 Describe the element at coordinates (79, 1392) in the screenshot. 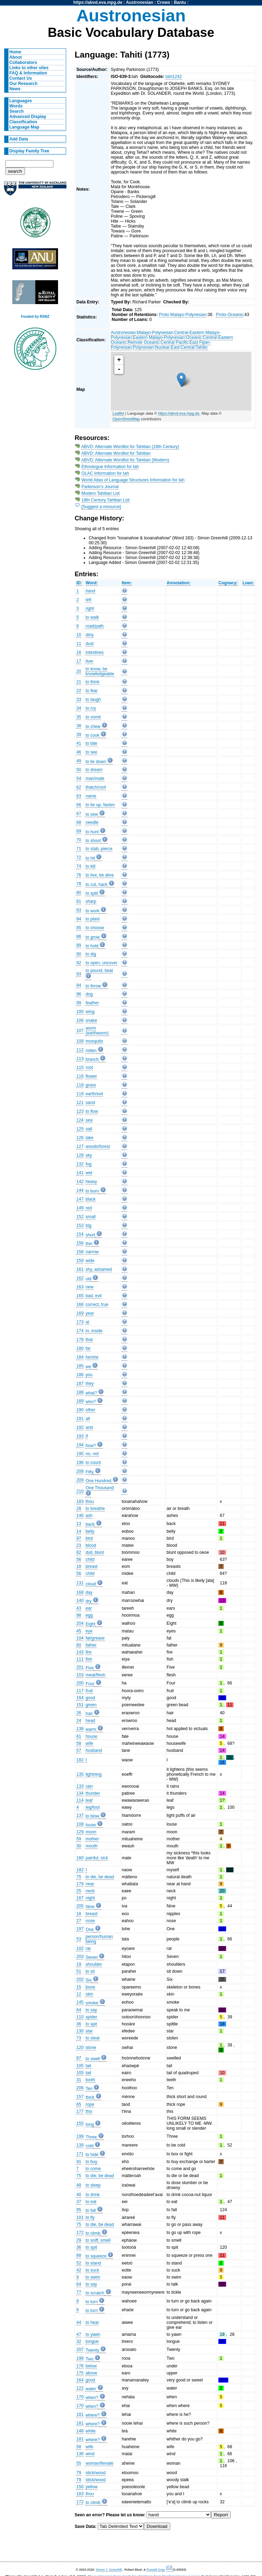

I see `188` at that location.